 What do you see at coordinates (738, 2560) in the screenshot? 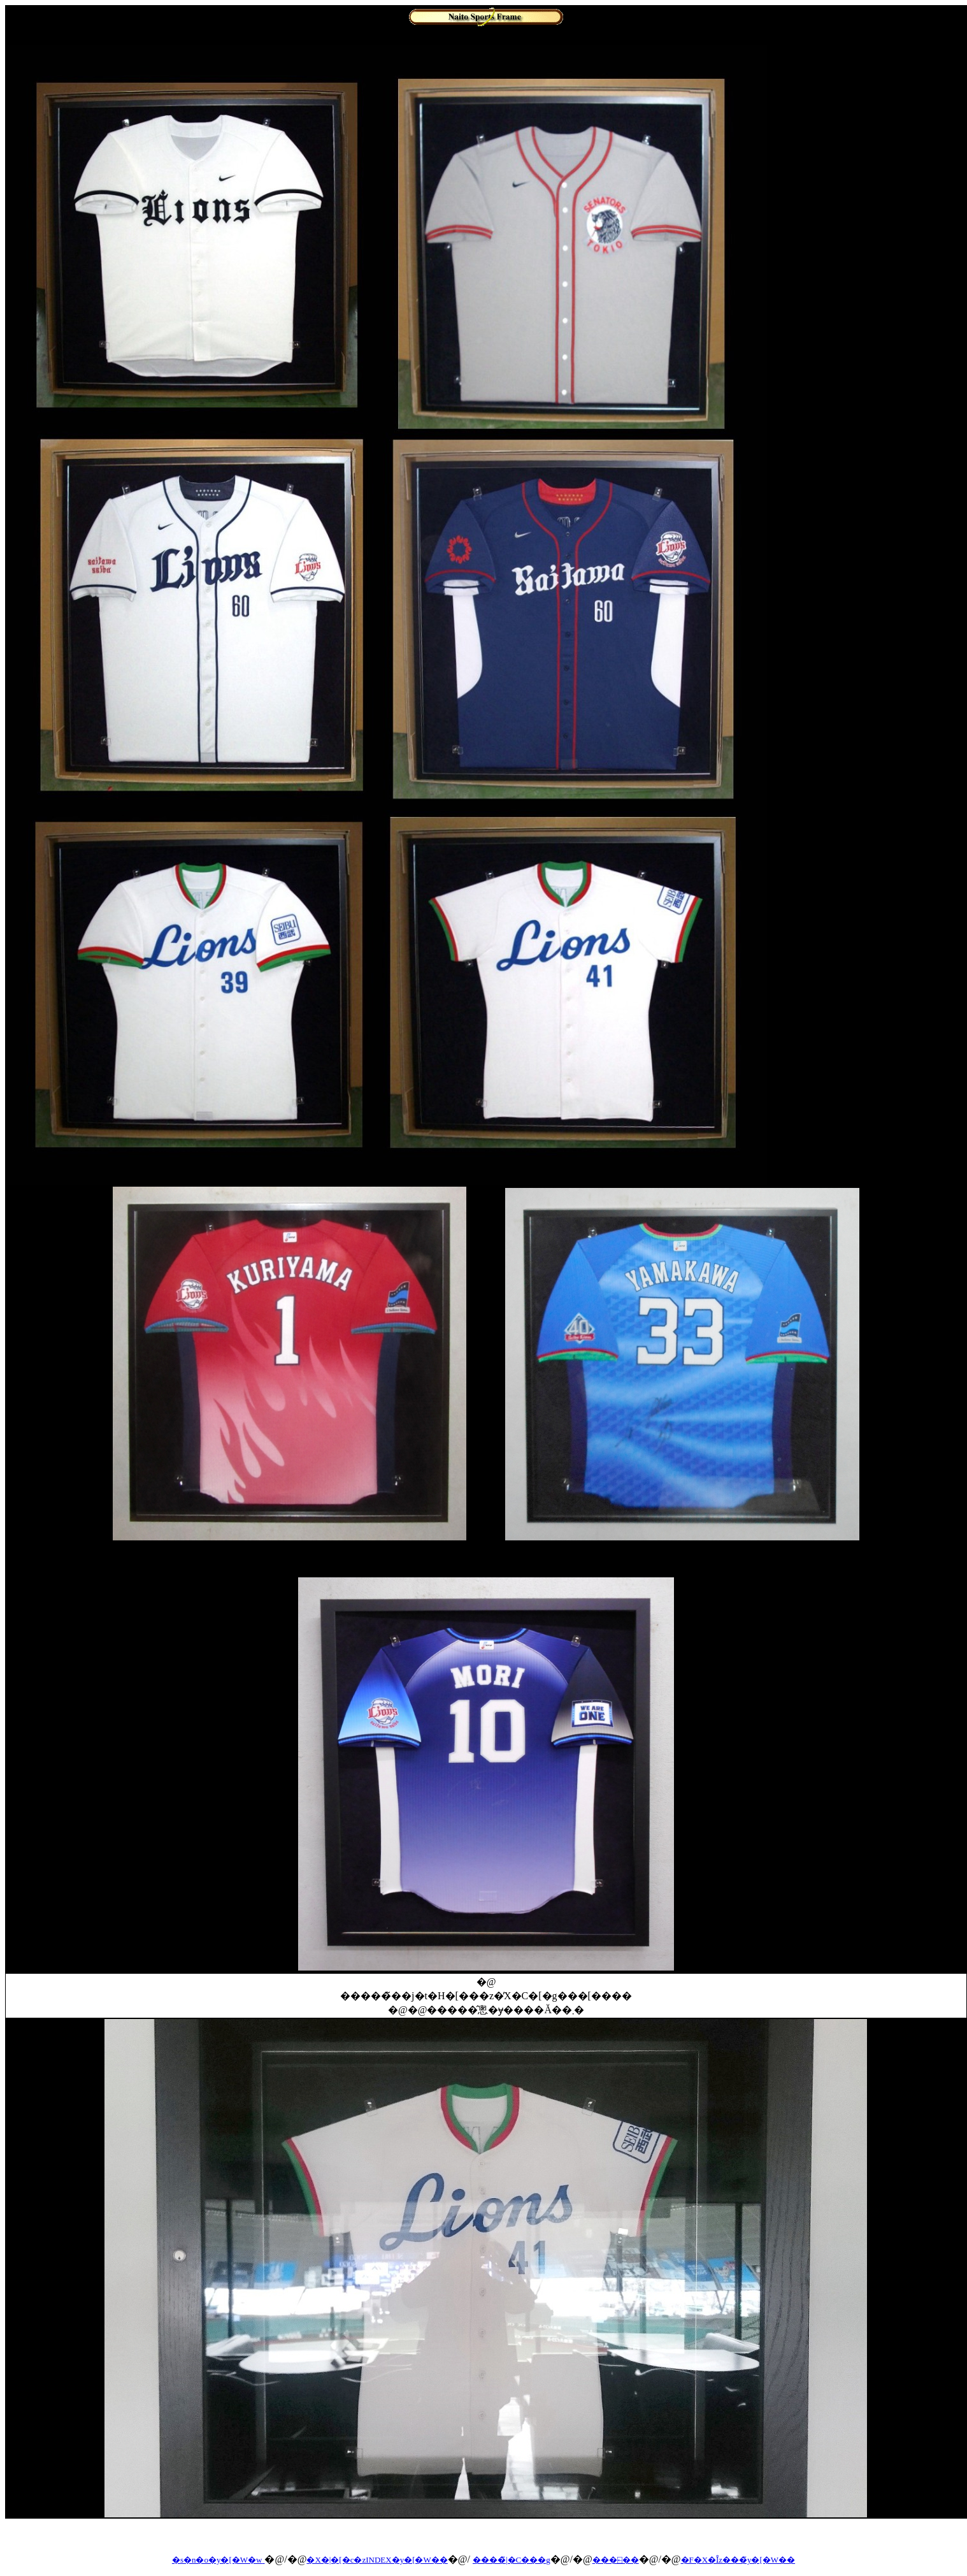
I see `�F�X�Ȋz���̃y�[�W��` at bounding box center [738, 2560].